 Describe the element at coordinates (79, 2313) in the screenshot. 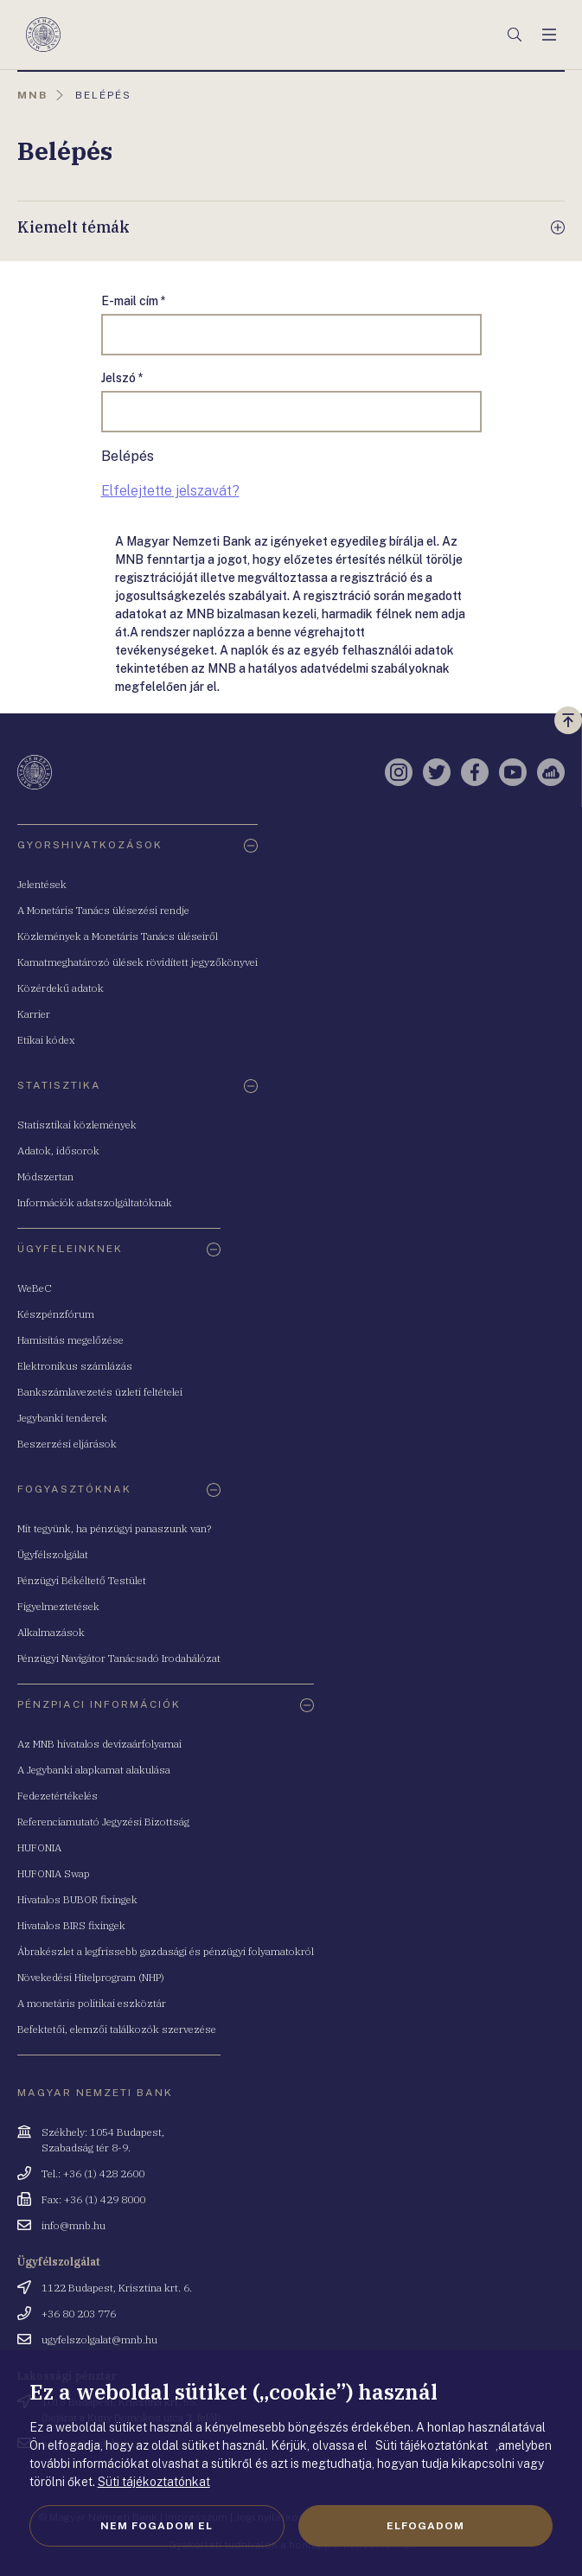

I see `+36 80 203 776` at that location.